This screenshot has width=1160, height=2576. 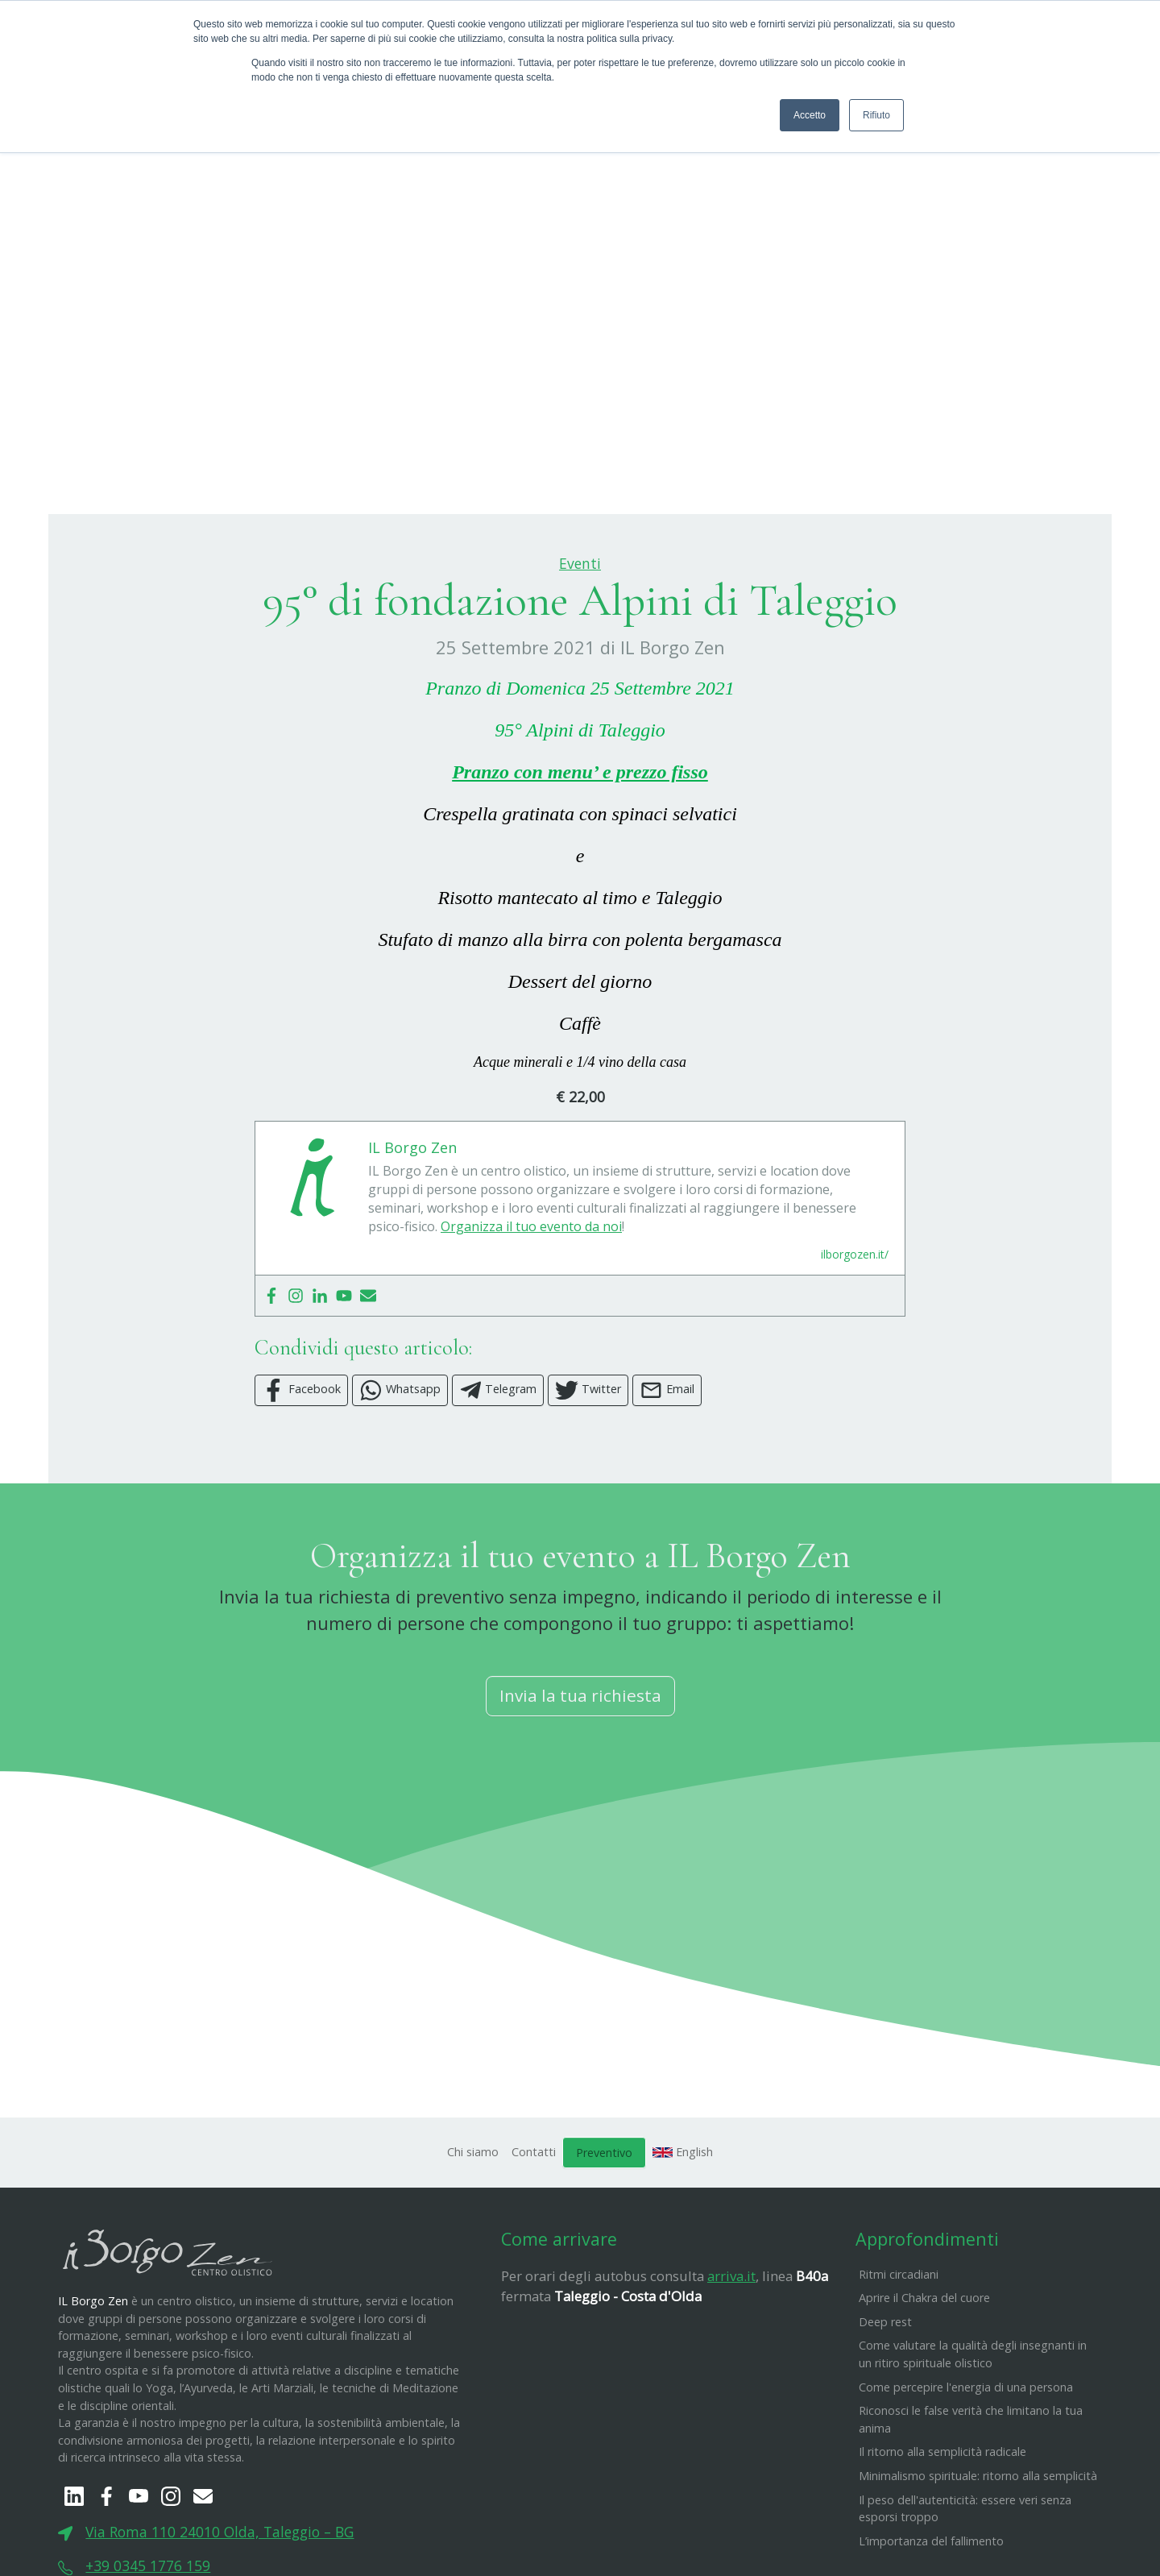 I want to click on English, so click(x=683, y=2231).